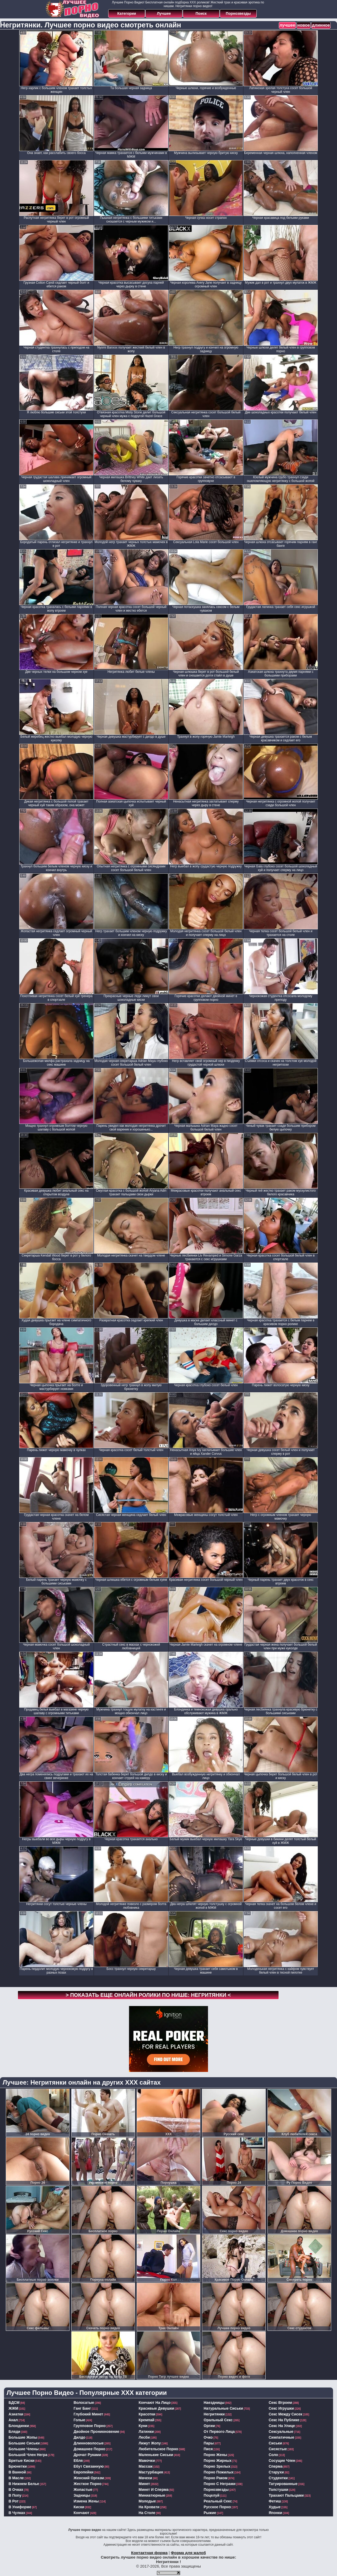  What do you see at coordinates (217, 2466) in the screenshot?
I see `порно зрелых` at bounding box center [217, 2466].